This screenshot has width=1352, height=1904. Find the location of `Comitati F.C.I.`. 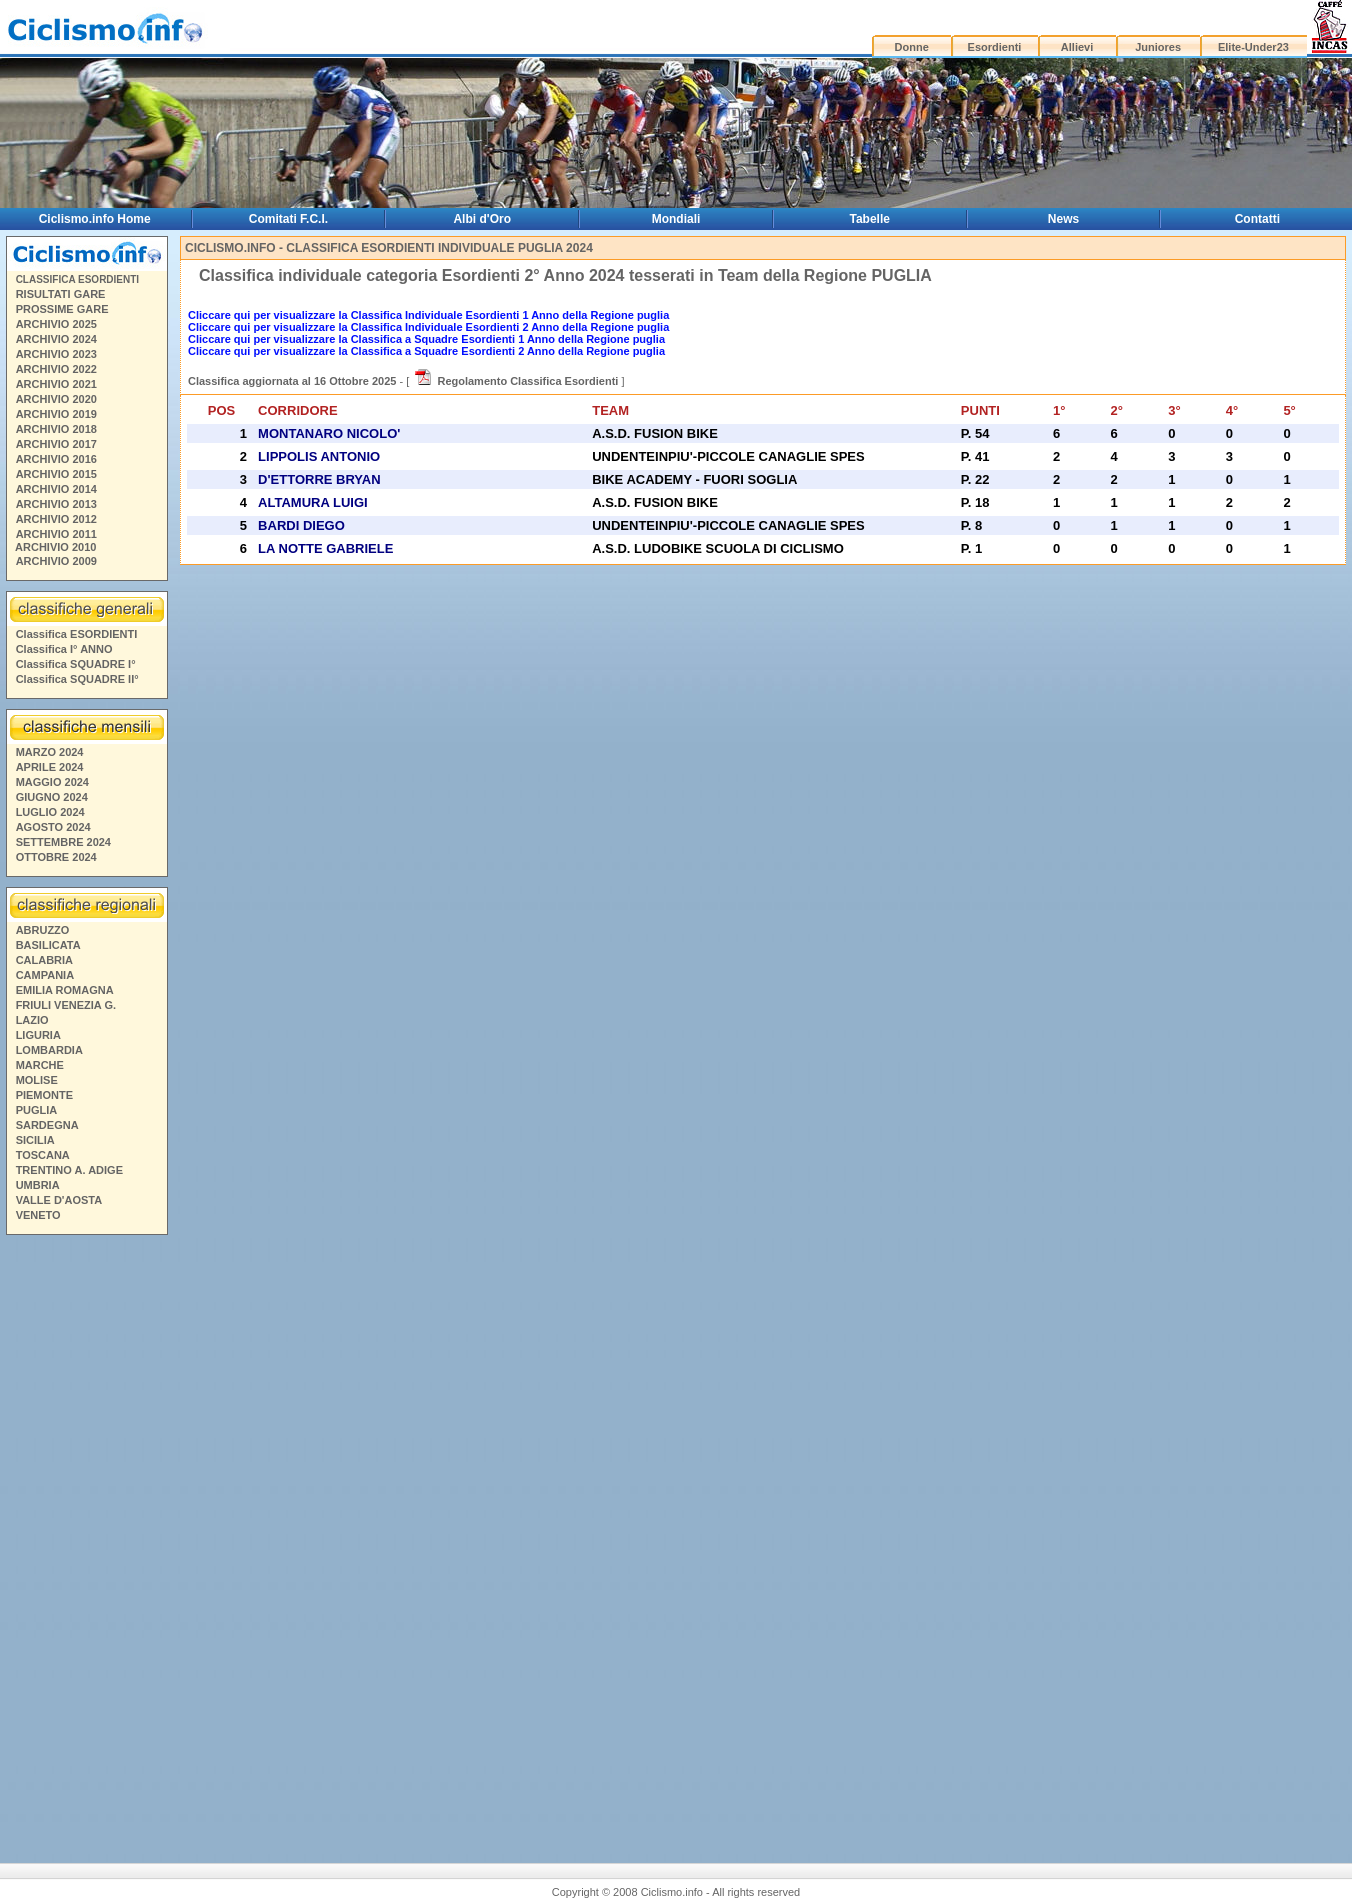

Comitati F.C.I. is located at coordinates (288, 219).